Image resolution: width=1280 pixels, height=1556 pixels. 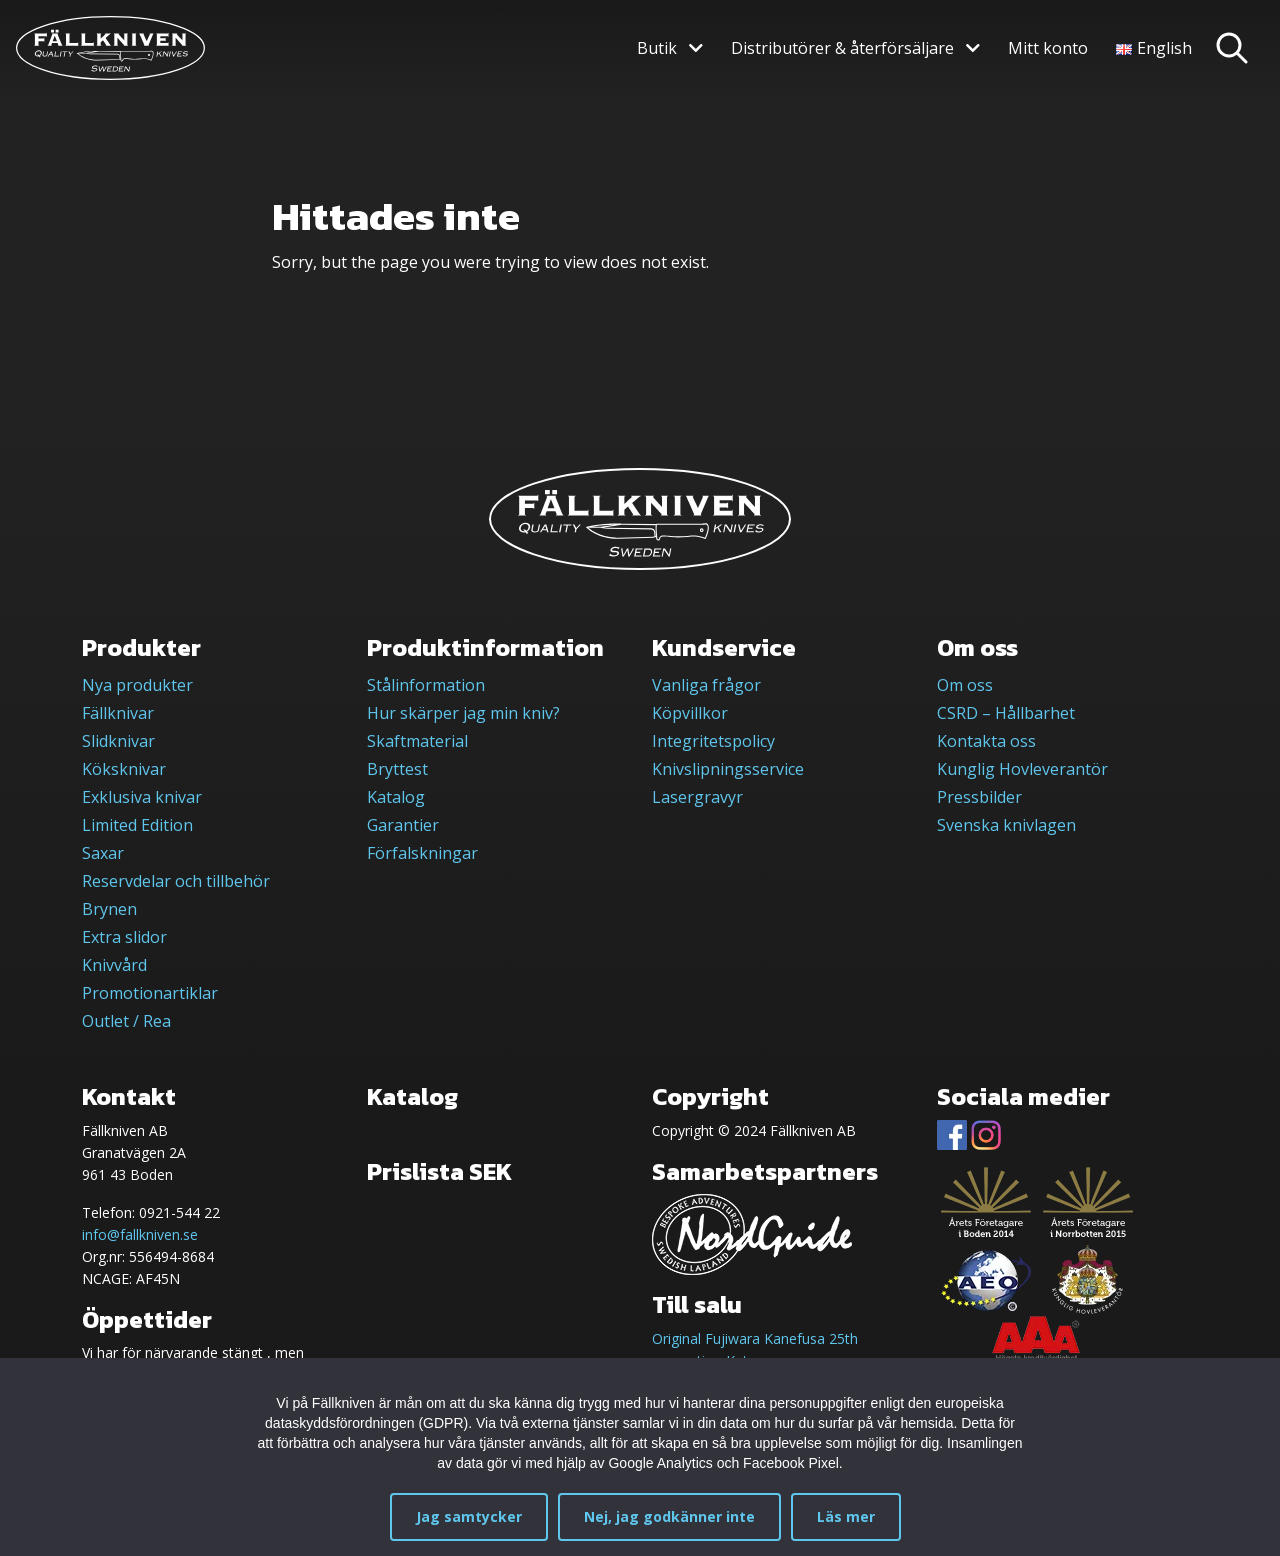 I want to click on Nej, jag godkänner inte, so click(x=669, y=1516).